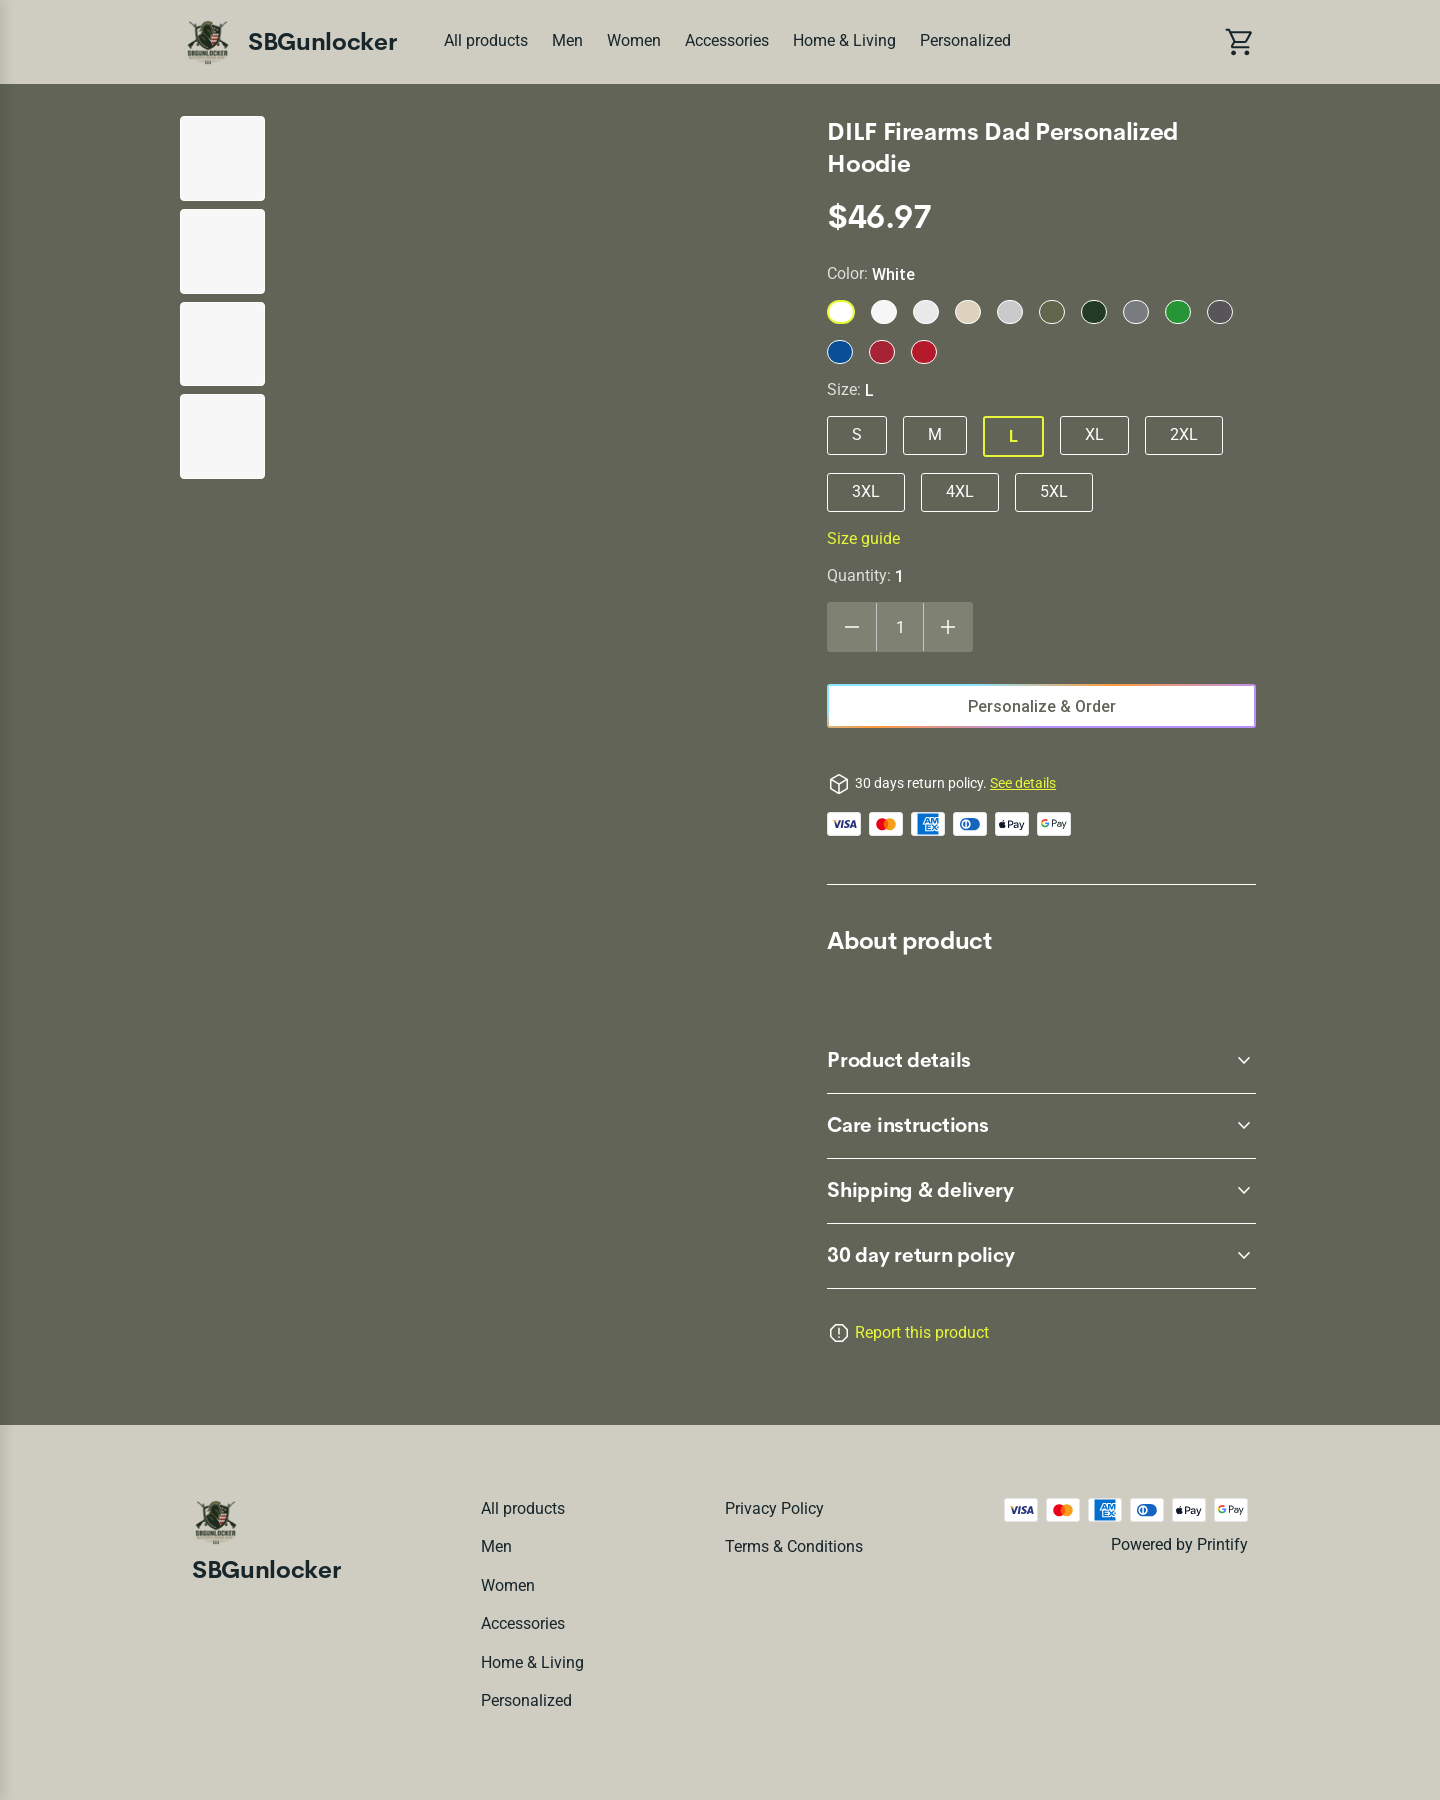 This screenshot has width=1440, height=1800. What do you see at coordinates (1041, 1126) in the screenshot?
I see `[accordion-header-secondary-cdk-accordion-child-45249]` at bounding box center [1041, 1126].